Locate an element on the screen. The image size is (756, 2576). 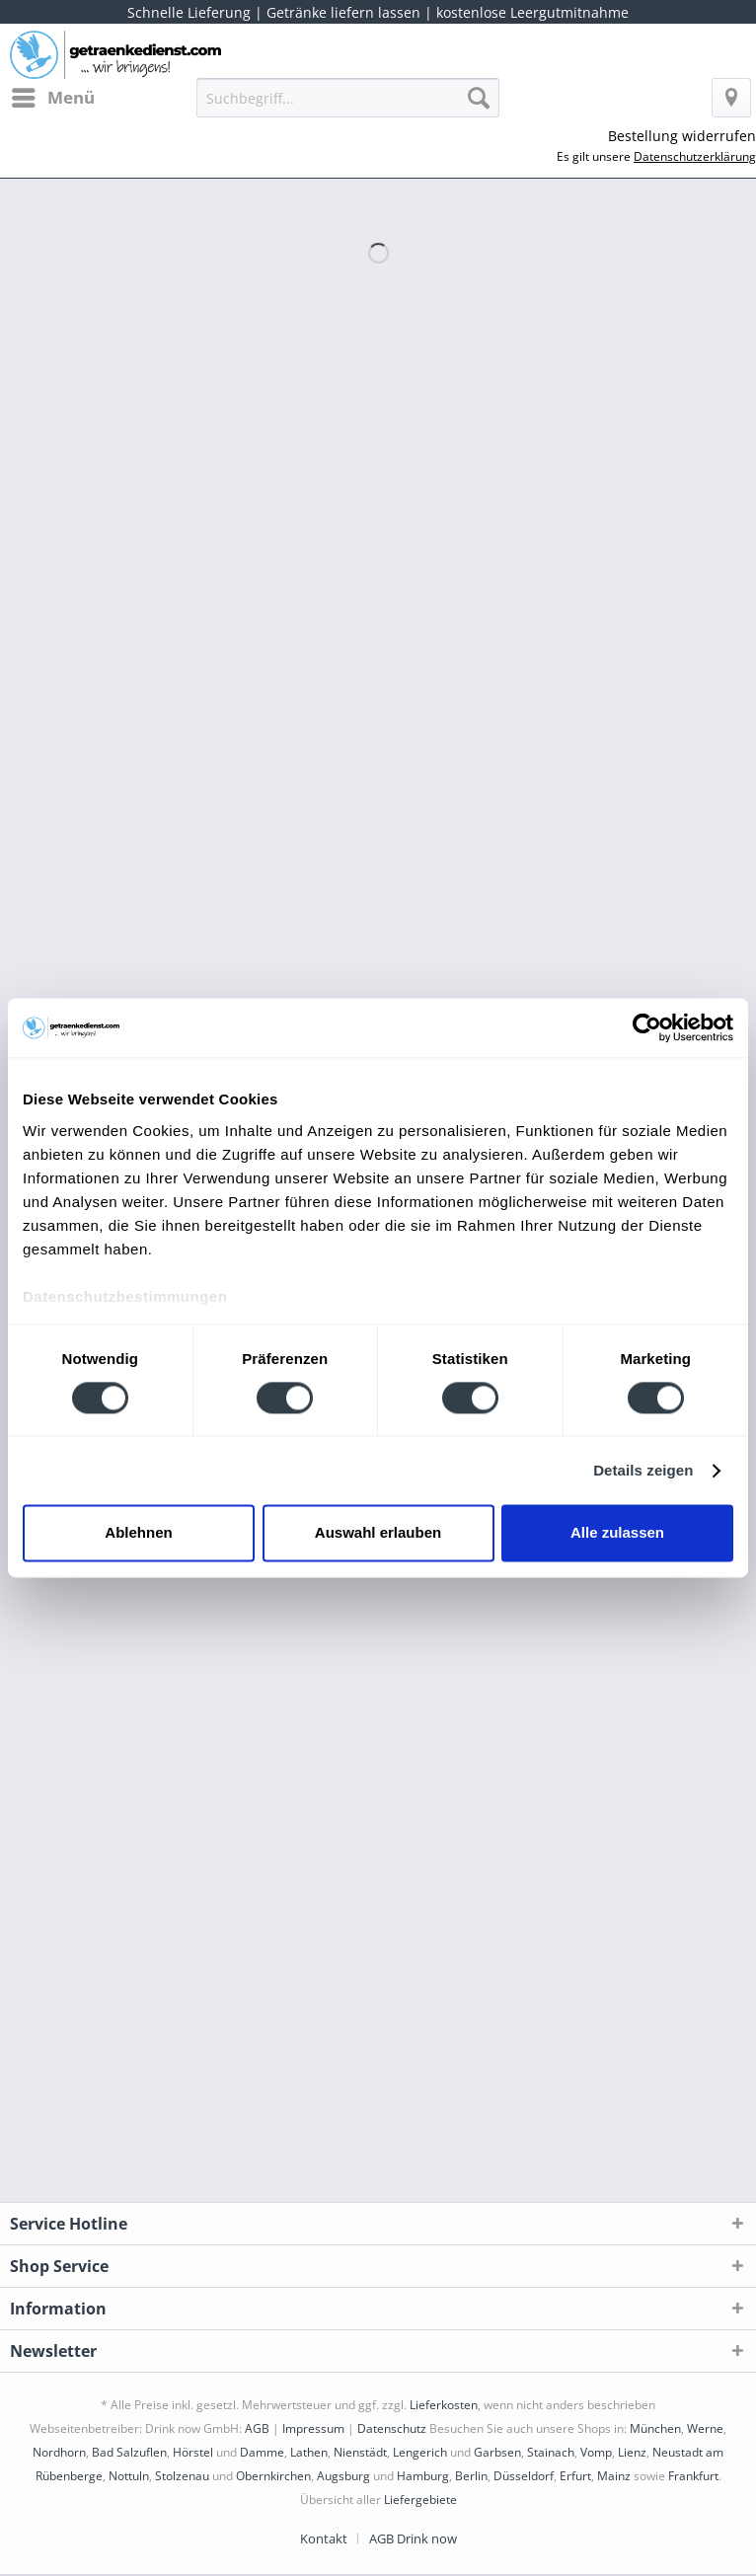
Mainz is located at coordinates (614, 2475).